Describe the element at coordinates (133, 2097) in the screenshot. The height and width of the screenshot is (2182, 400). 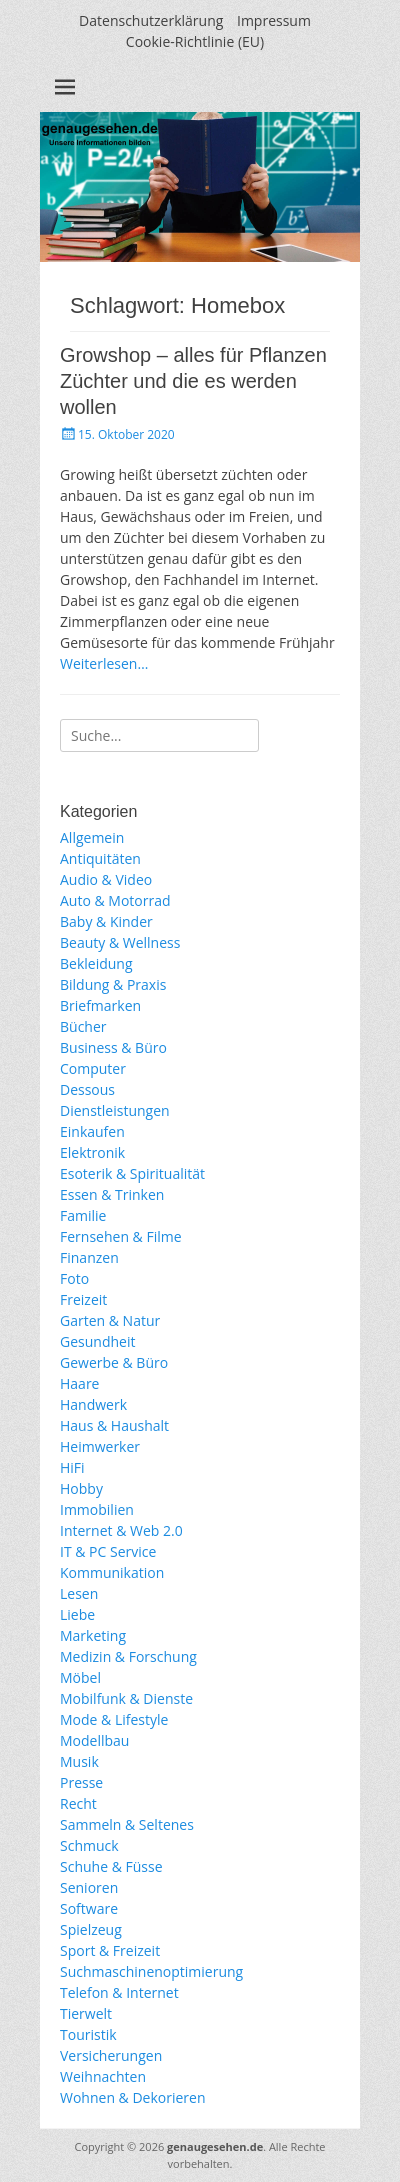
I see `Wohnen & Dekorieren` at that location.